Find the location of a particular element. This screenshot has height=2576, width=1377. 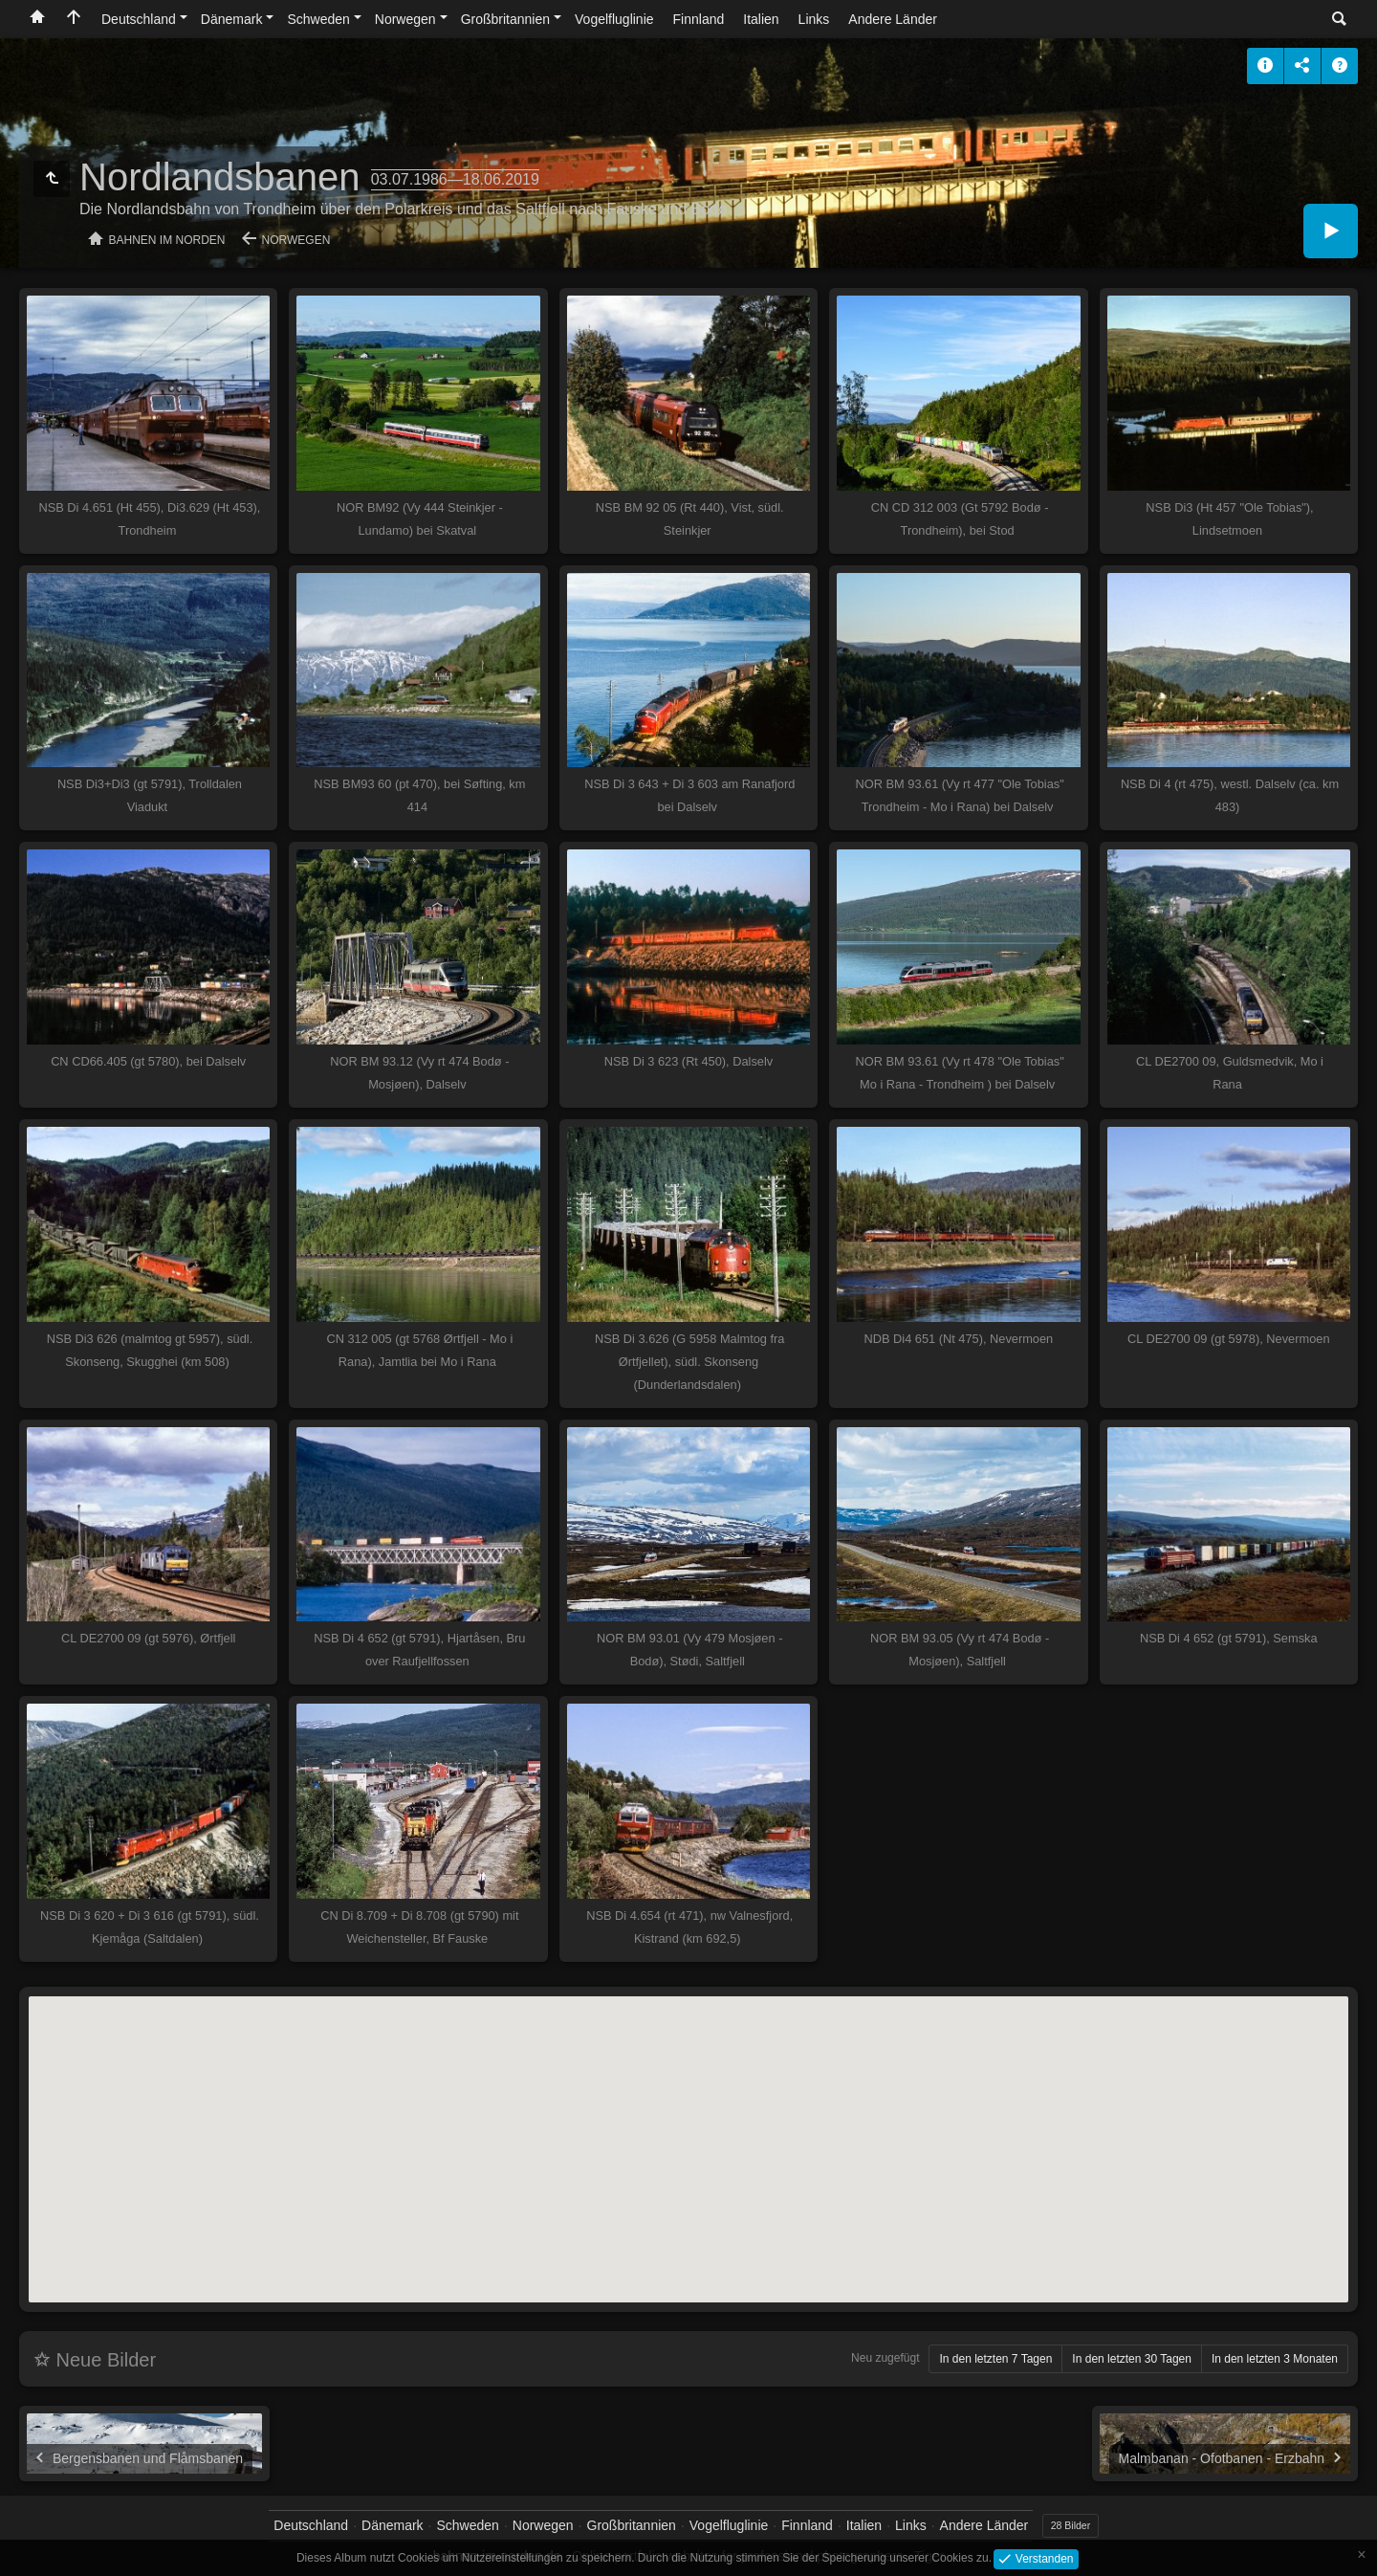

Andere Länder is located at coordinates (892, 19).